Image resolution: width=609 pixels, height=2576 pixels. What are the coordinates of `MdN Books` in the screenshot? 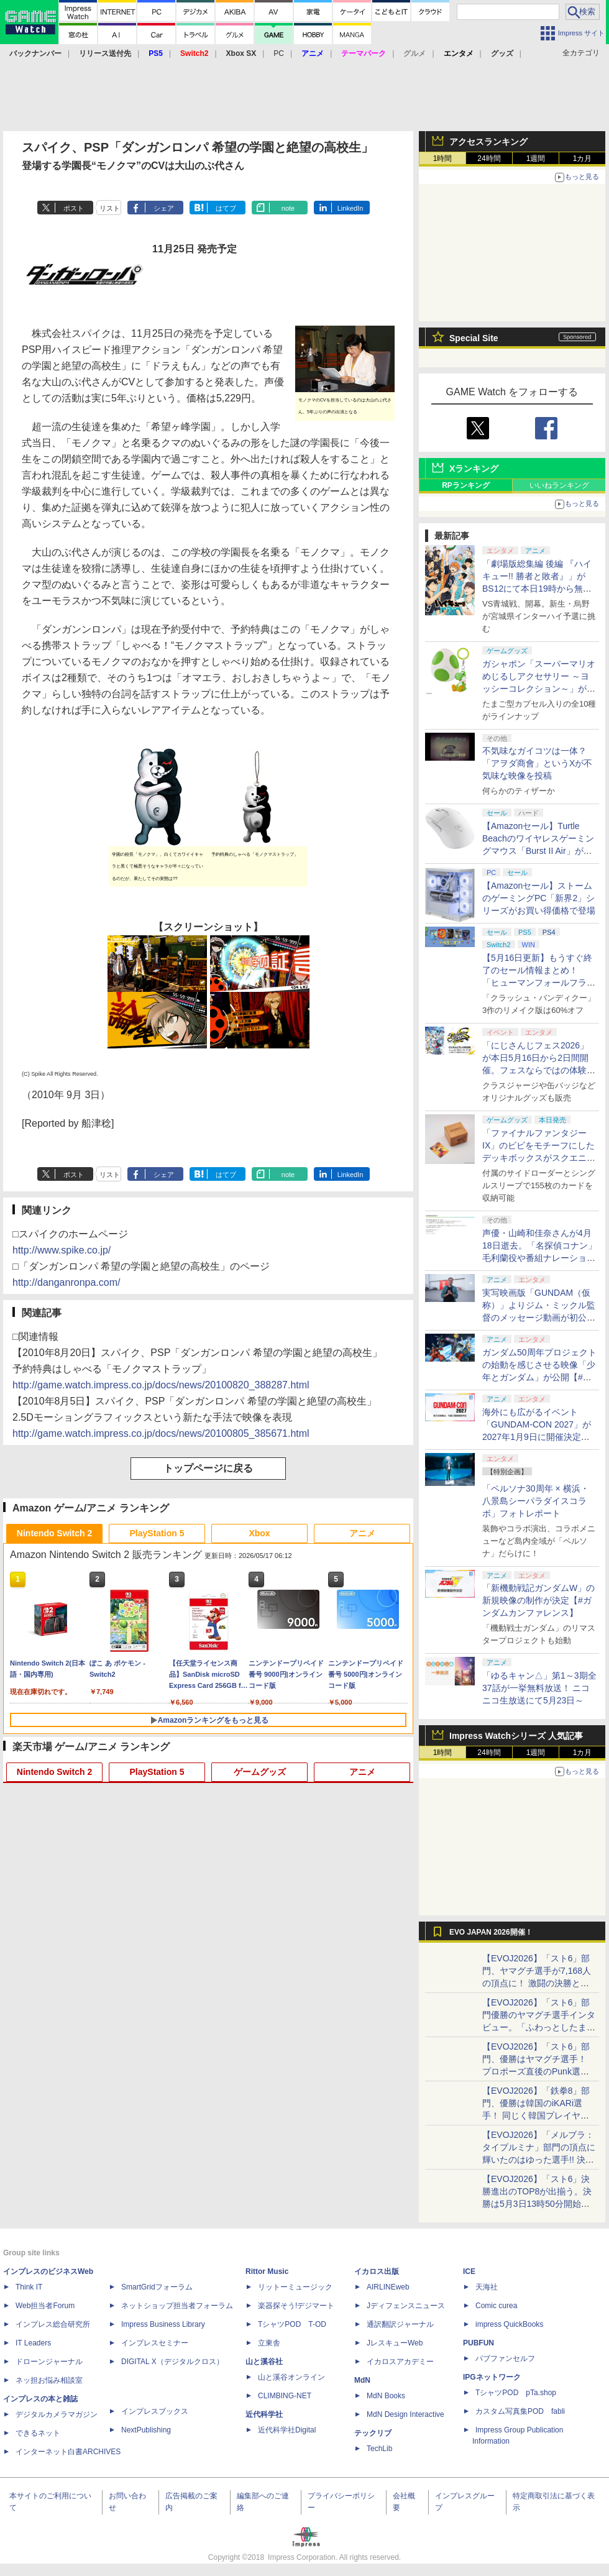 It's located at (386, 2395).